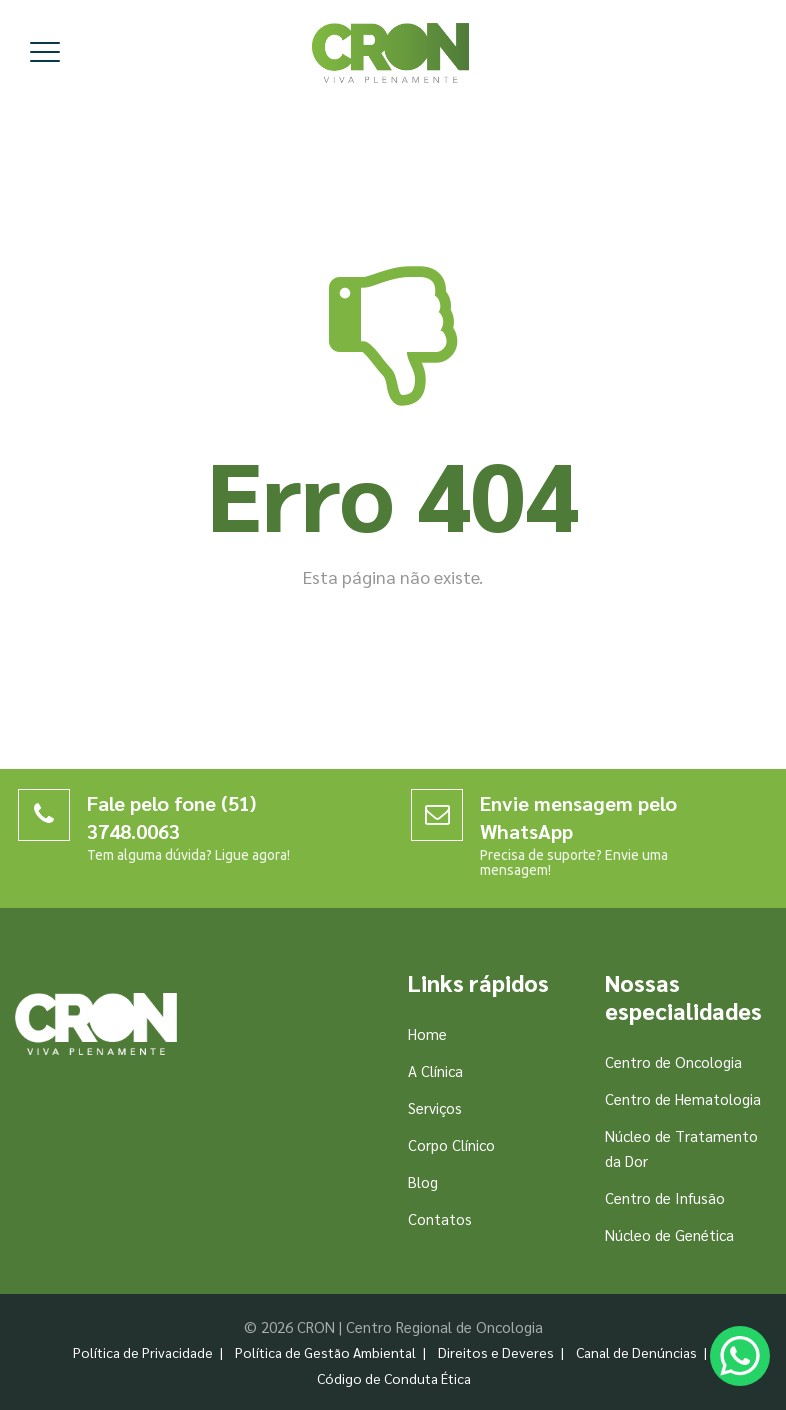 This screenshot has width=786, height=1410. What do you see at coordinates (435, 1070) in the screenshot?
I see `A Clínica` at bounding box center [435, 1070].